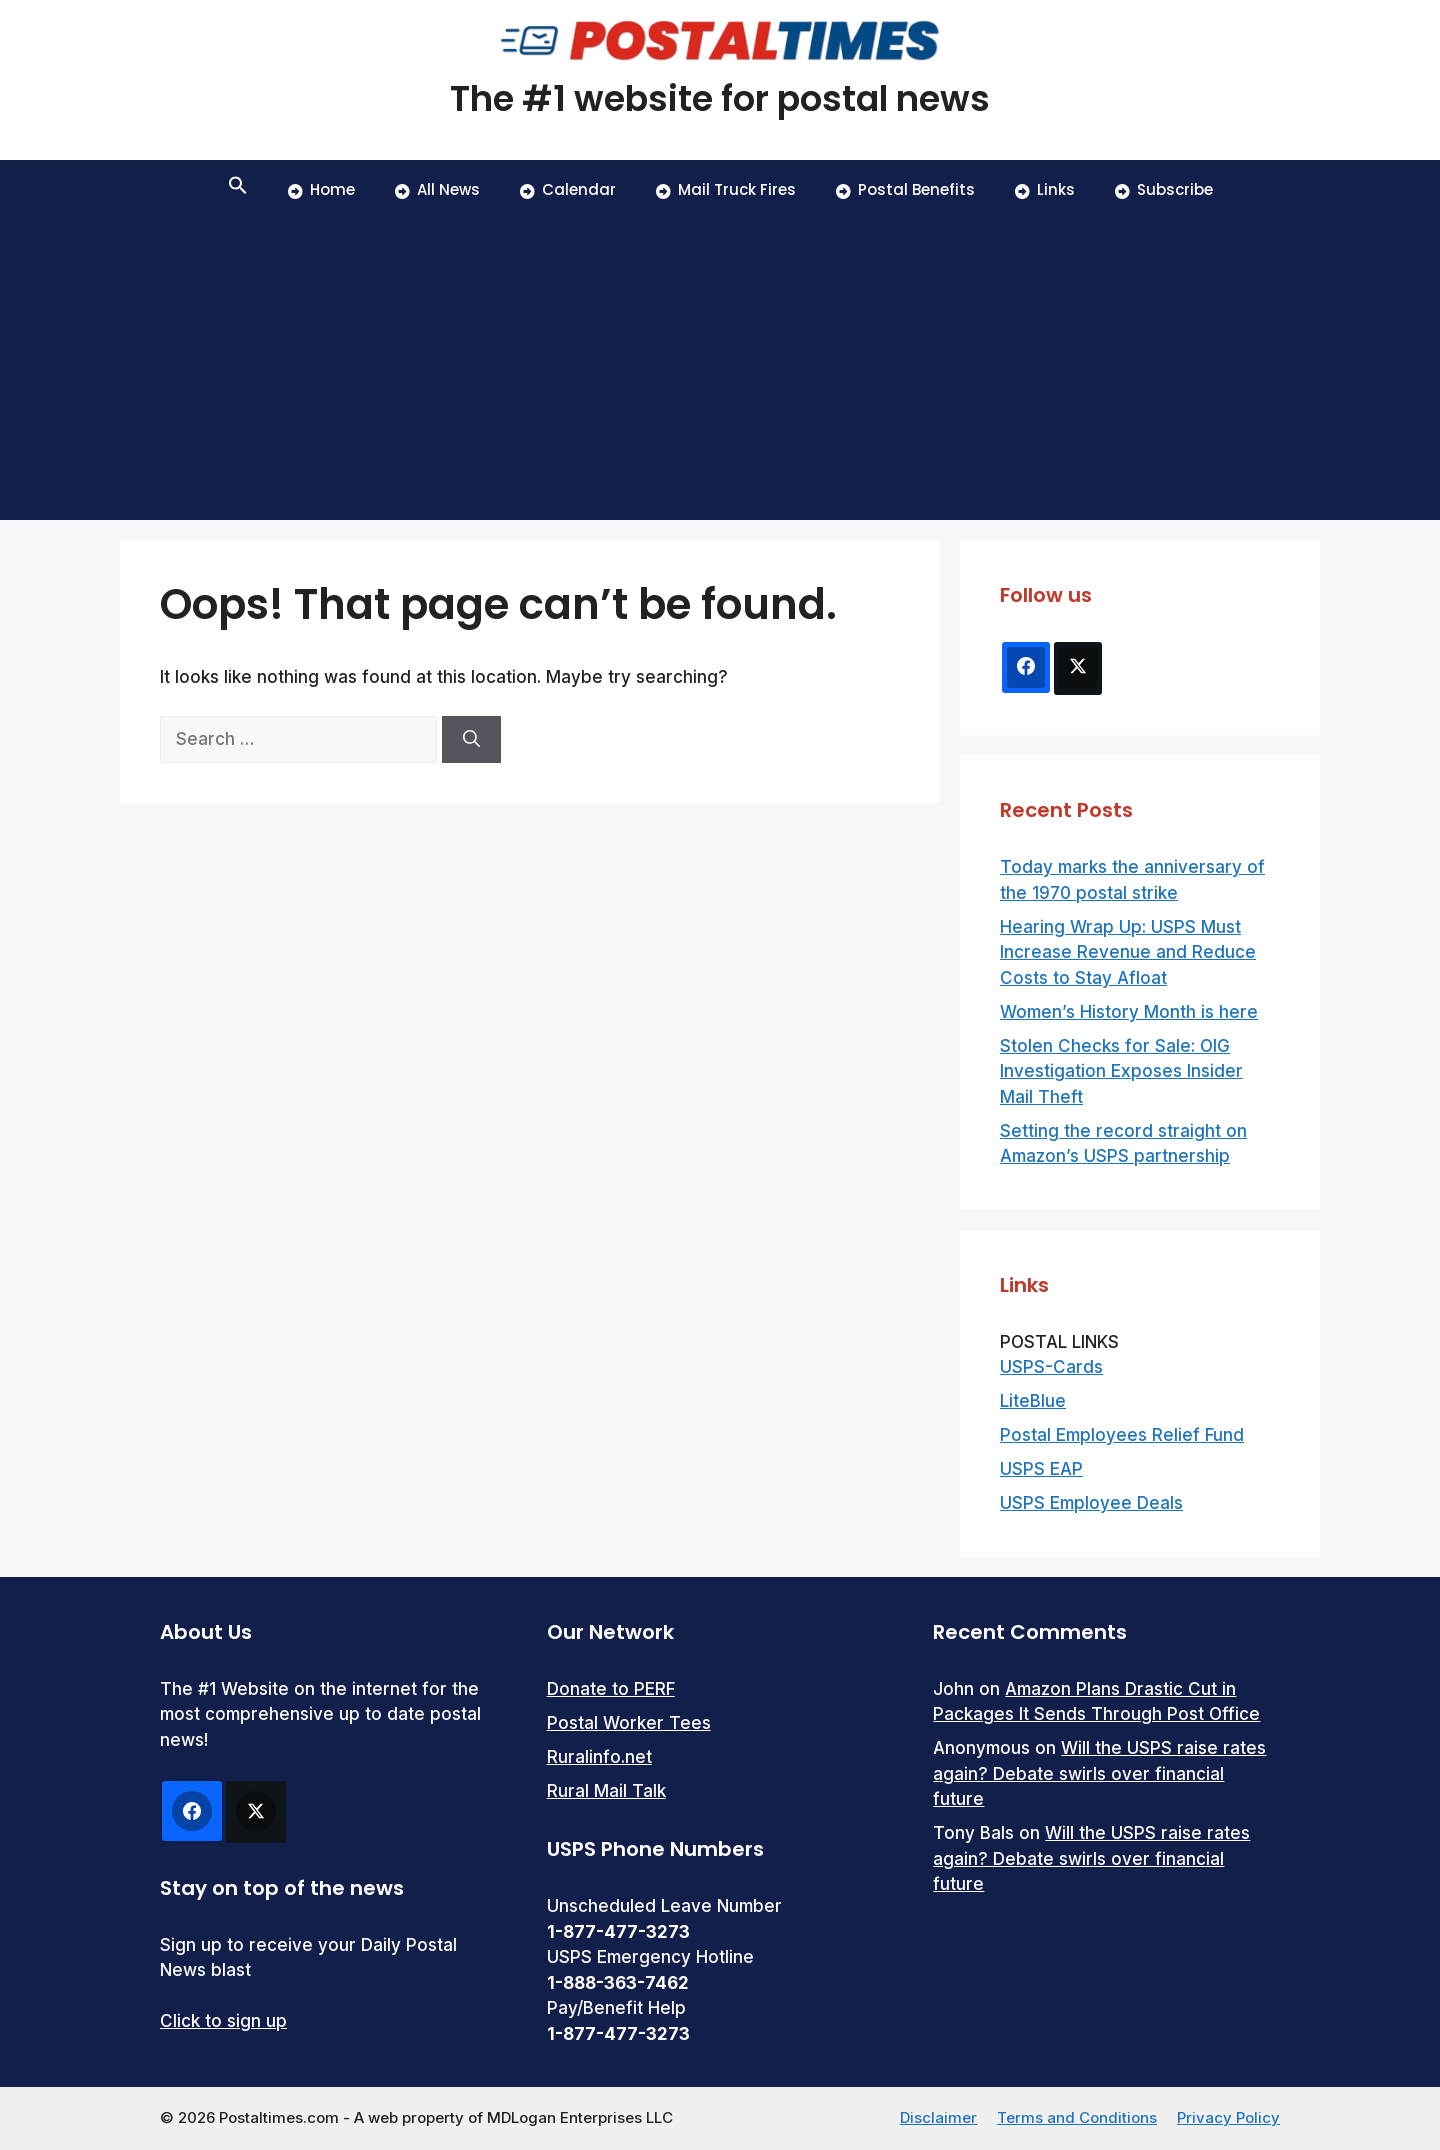 This screenshot has height=2150, width=1440. Describe the element at coordinates (629, 1723) in the screenshot. I see `Postal Worker Tees` at that location.